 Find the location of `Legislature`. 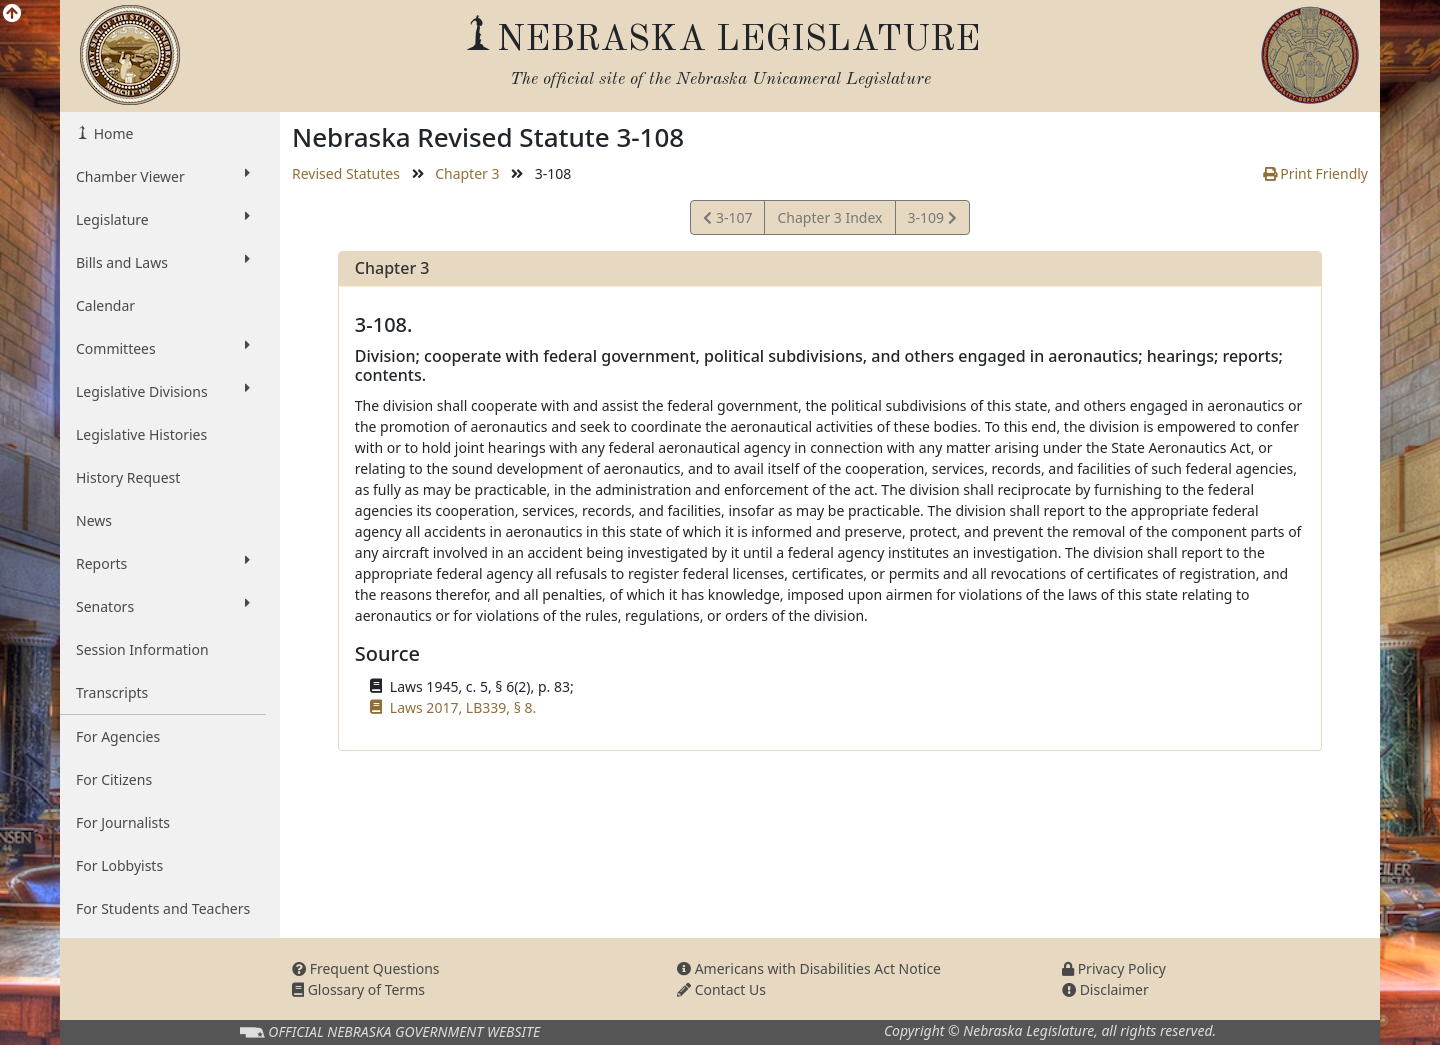

Legislature is located at coordinates (163, 219).